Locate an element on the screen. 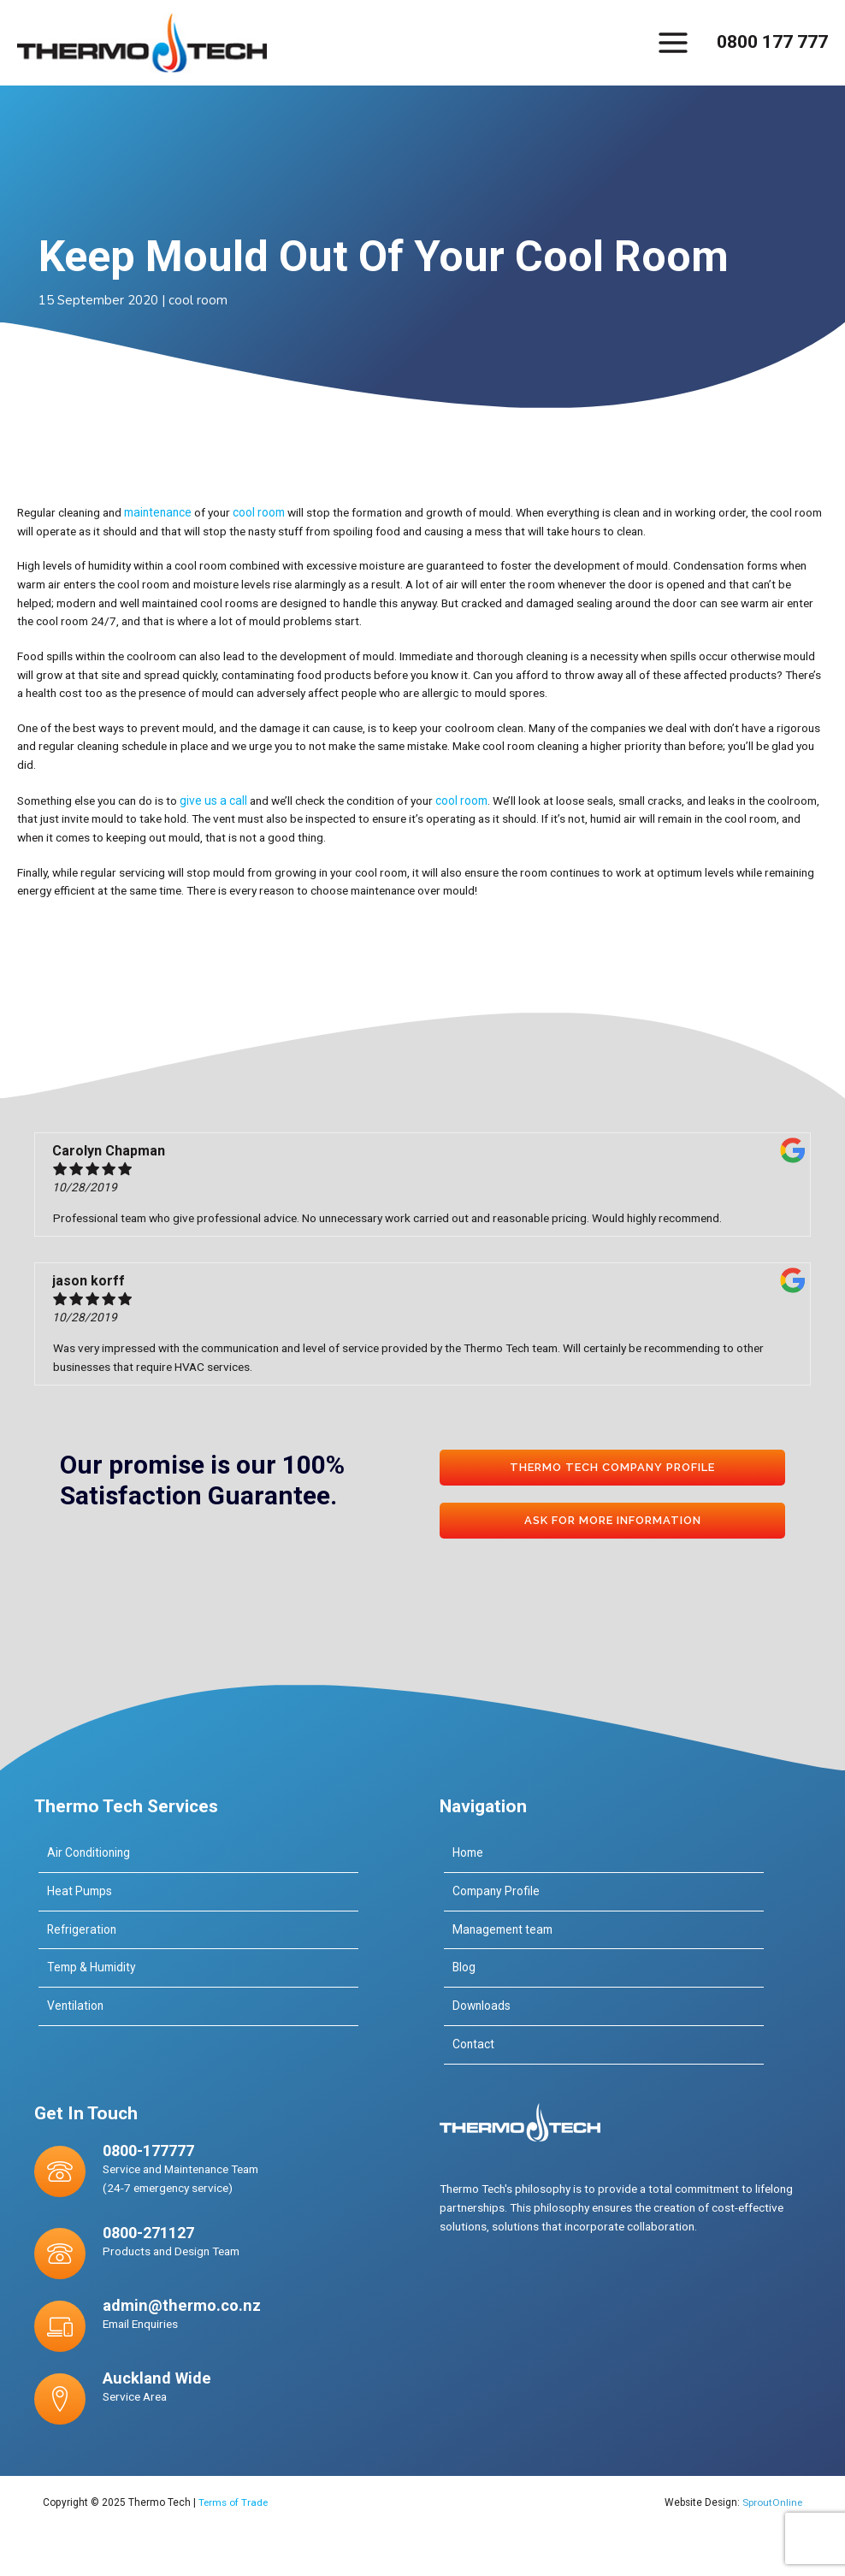 The width and height of the screenshot is (845, 2576). Terms of Trade is located at coordinates (233, 2499).